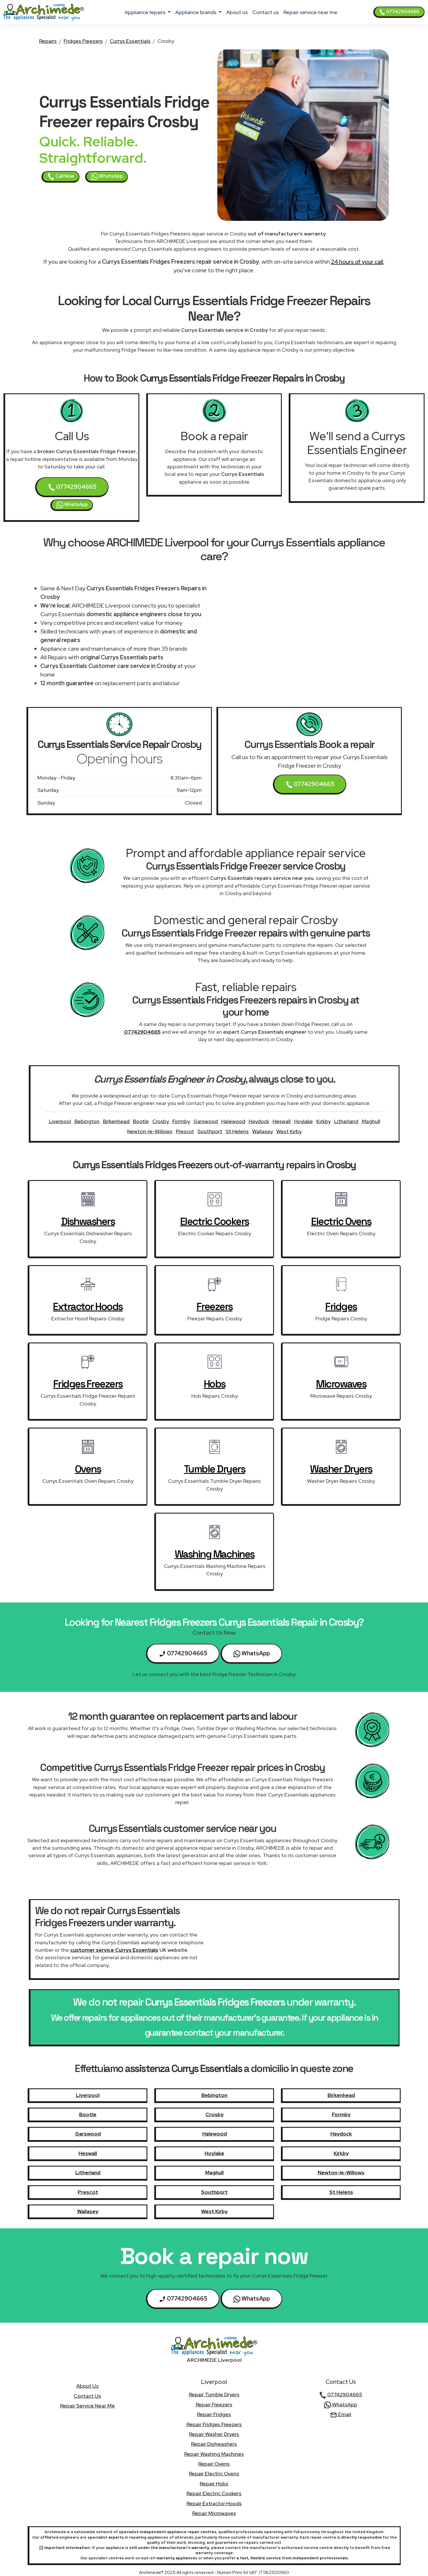 The height and width of the screenshot is (2576, 428). What do you see at coordinates (214, 2414) in the screenshot?
I see `Repair Fridges` at bounding box center [214, 2414].